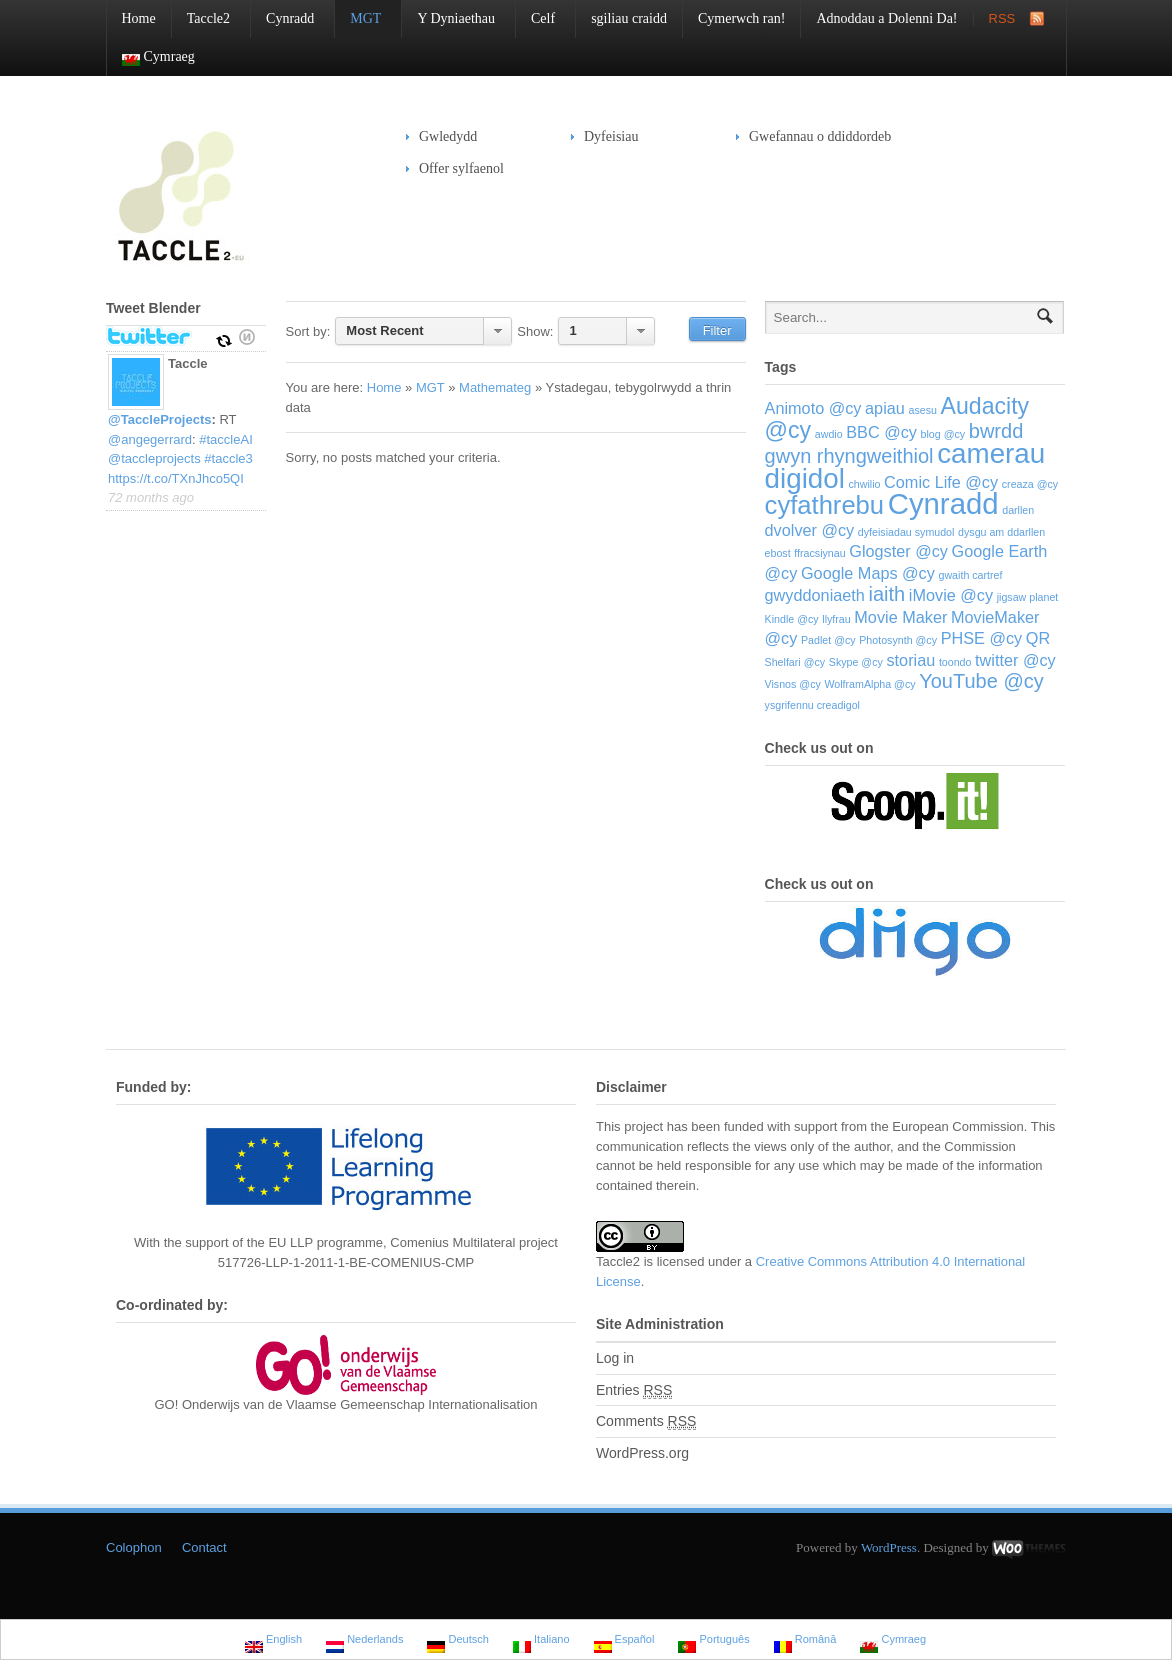 The height and width of the screenshot is (1660, 1172). What do you see at coordinates (646, 1421) in the screenshot?
I see `Comments` at bounding box center [646, 1421].